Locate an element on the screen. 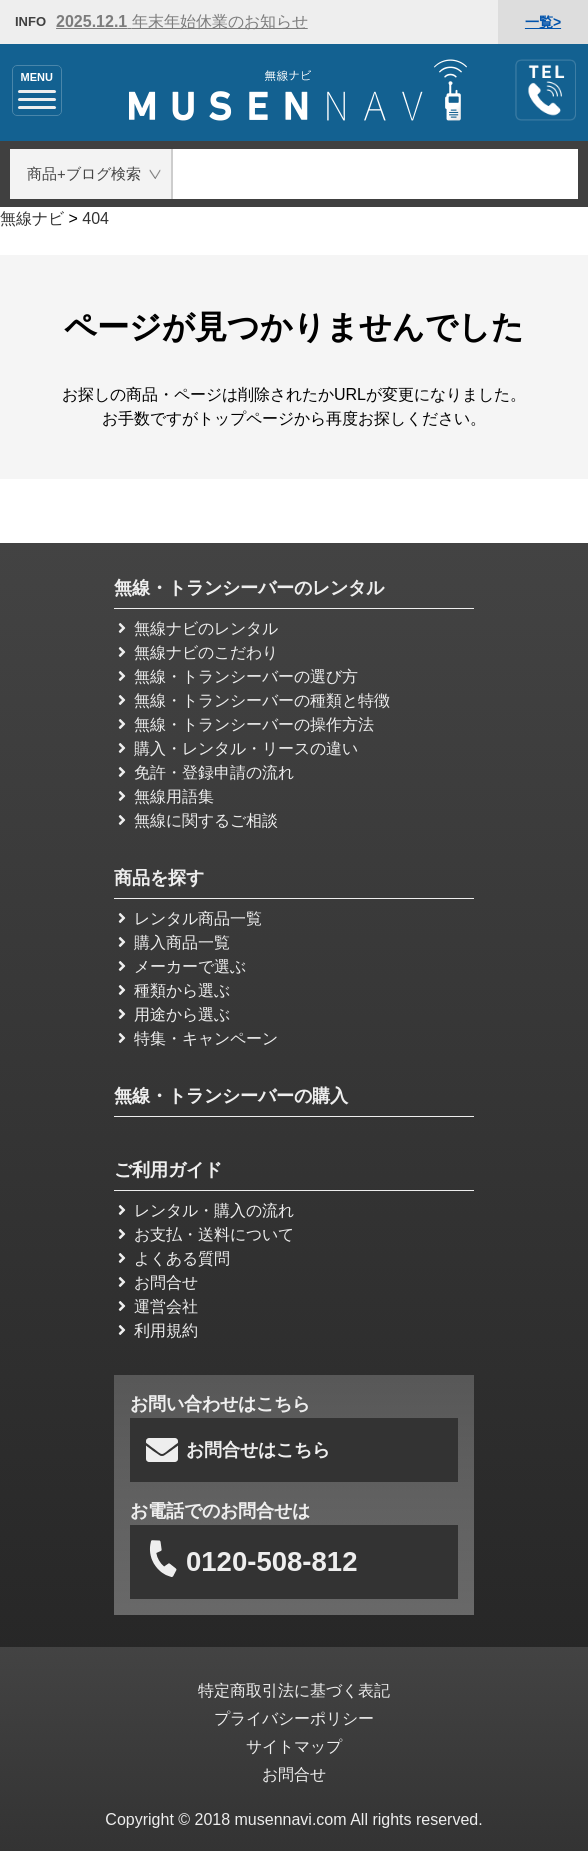 The width and height of the screenshot is (588, 1851). 一覧> is located at coordinates (543, 22).